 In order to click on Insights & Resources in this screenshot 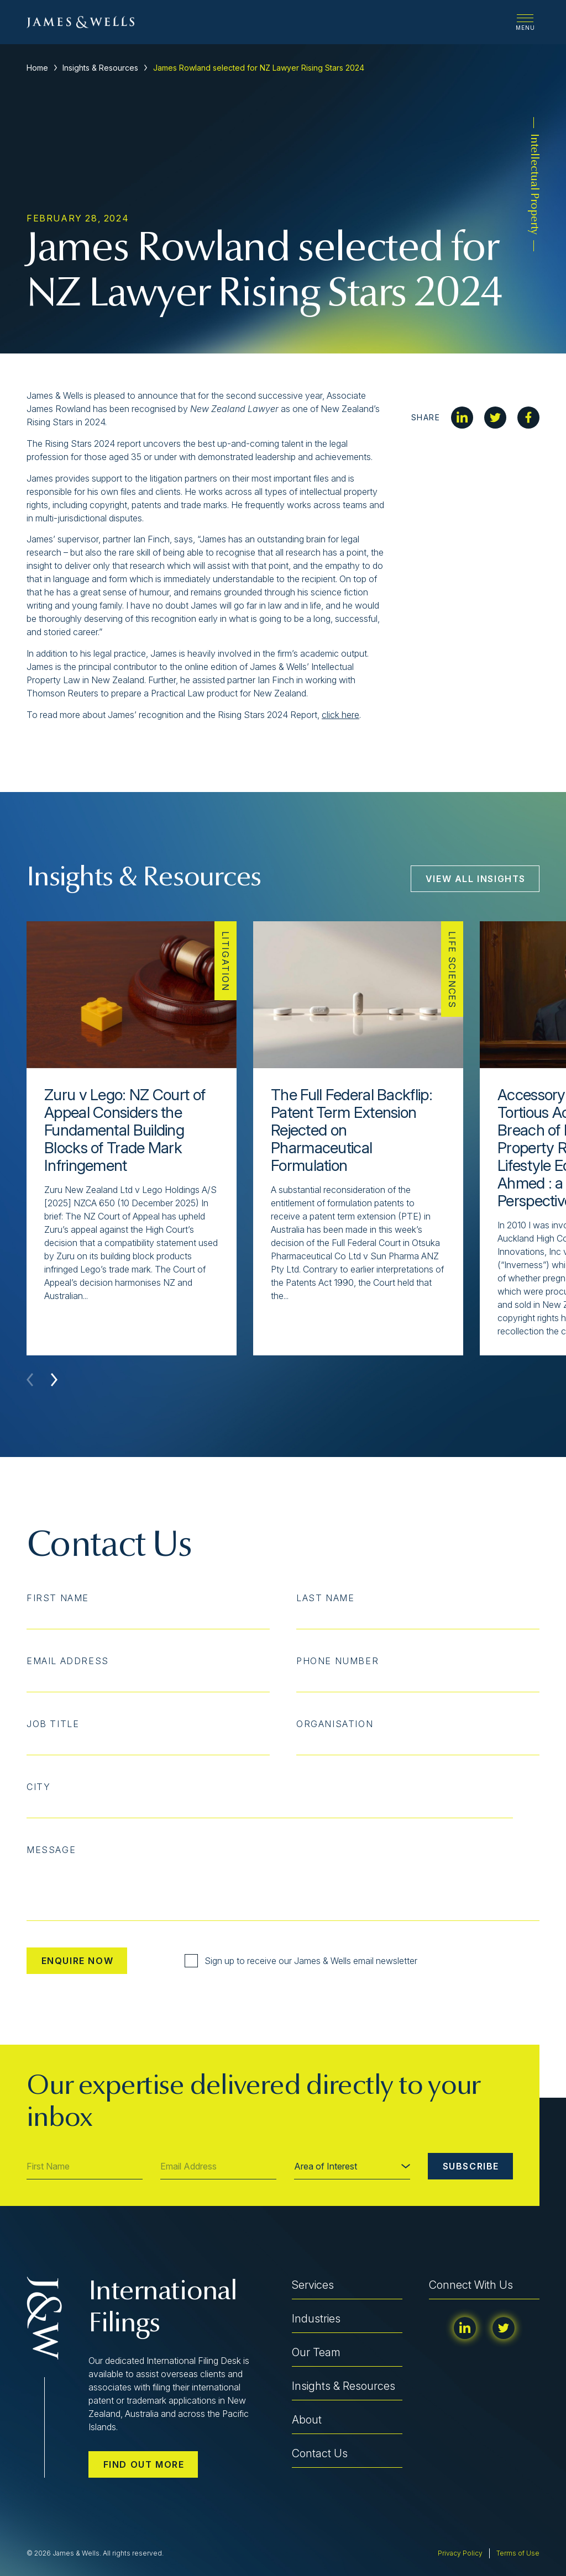, I will do `click(100, 67)`.